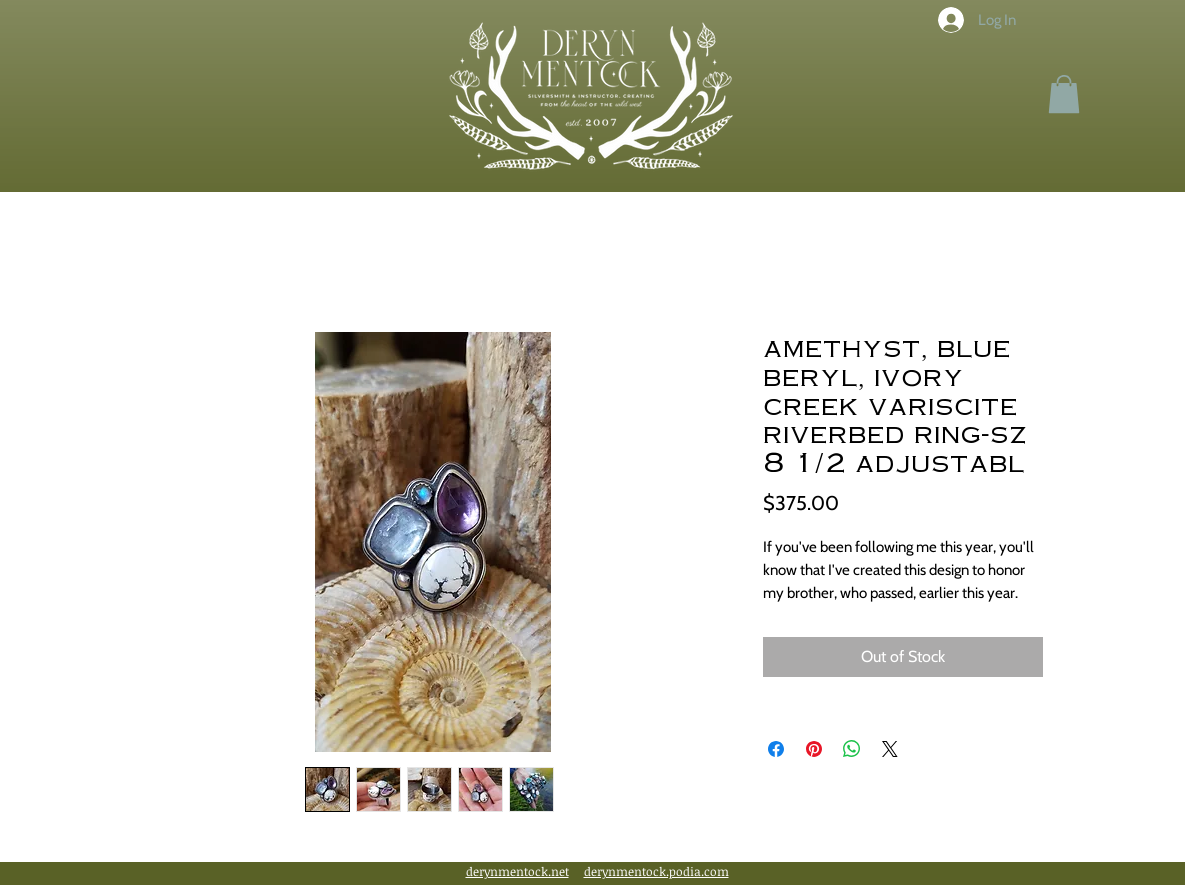 This screenshot has height=885, width=1185. I want to click on derynmentock.net, so click(517, 871).